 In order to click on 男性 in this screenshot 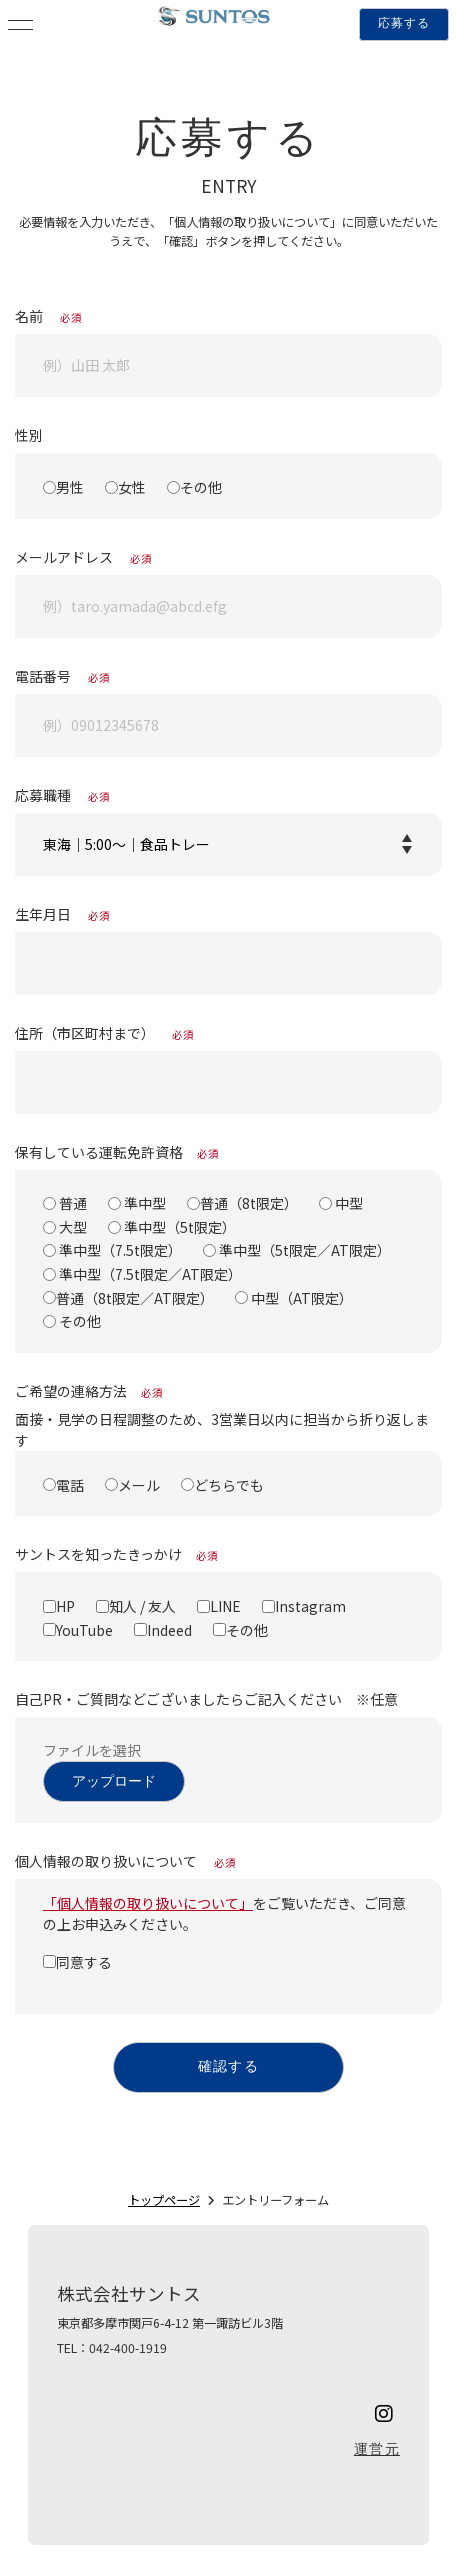, I will do `click(70, 487)`.